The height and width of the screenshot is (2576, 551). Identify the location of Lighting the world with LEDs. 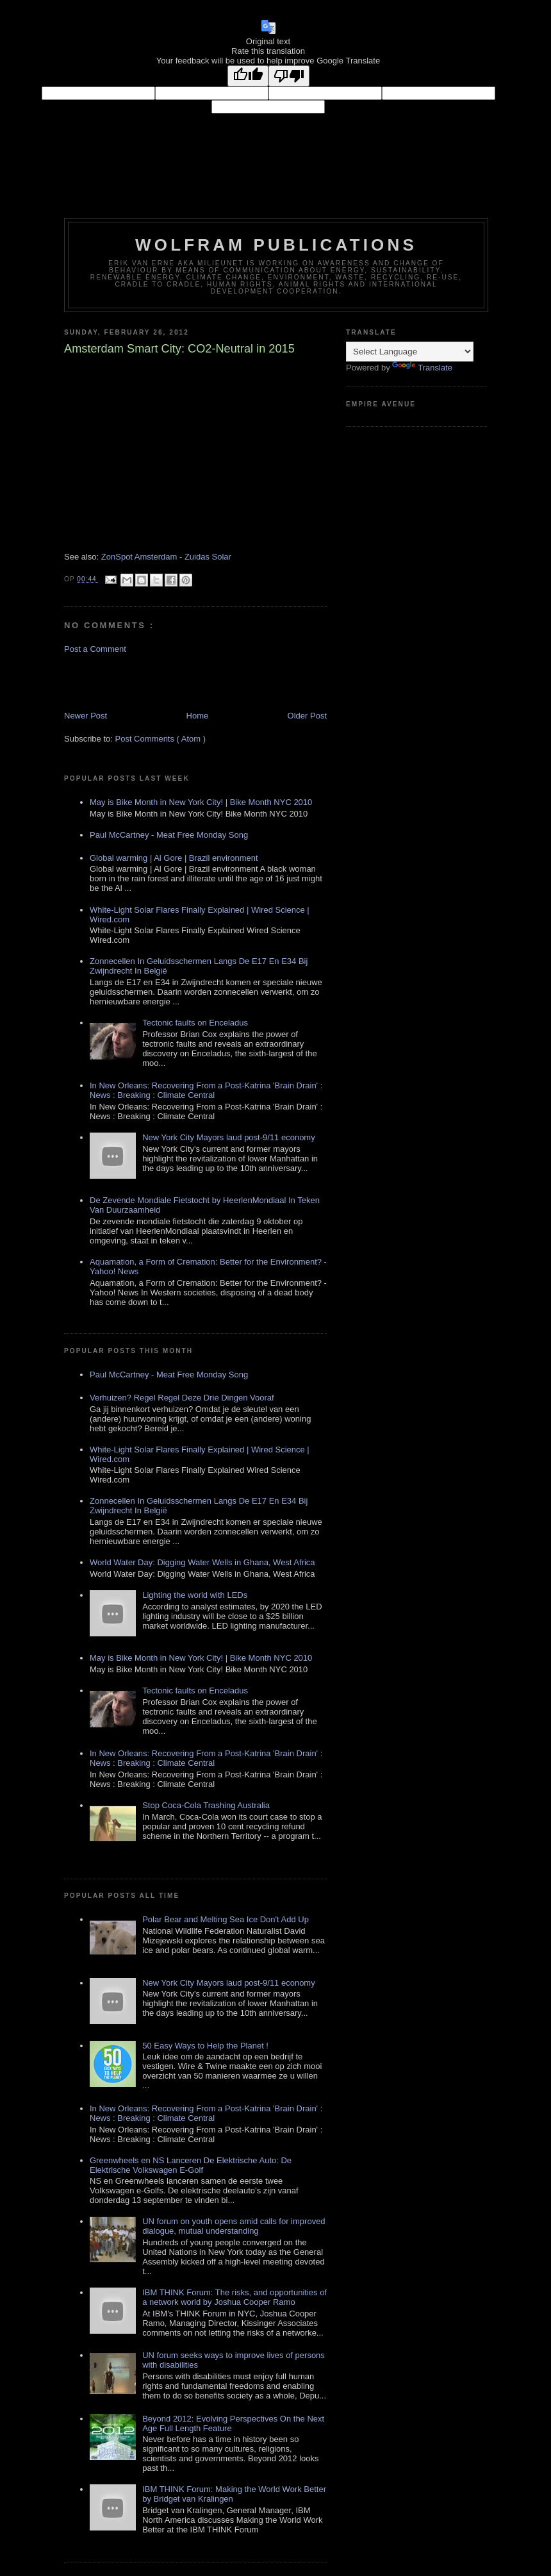
(194, 1595).